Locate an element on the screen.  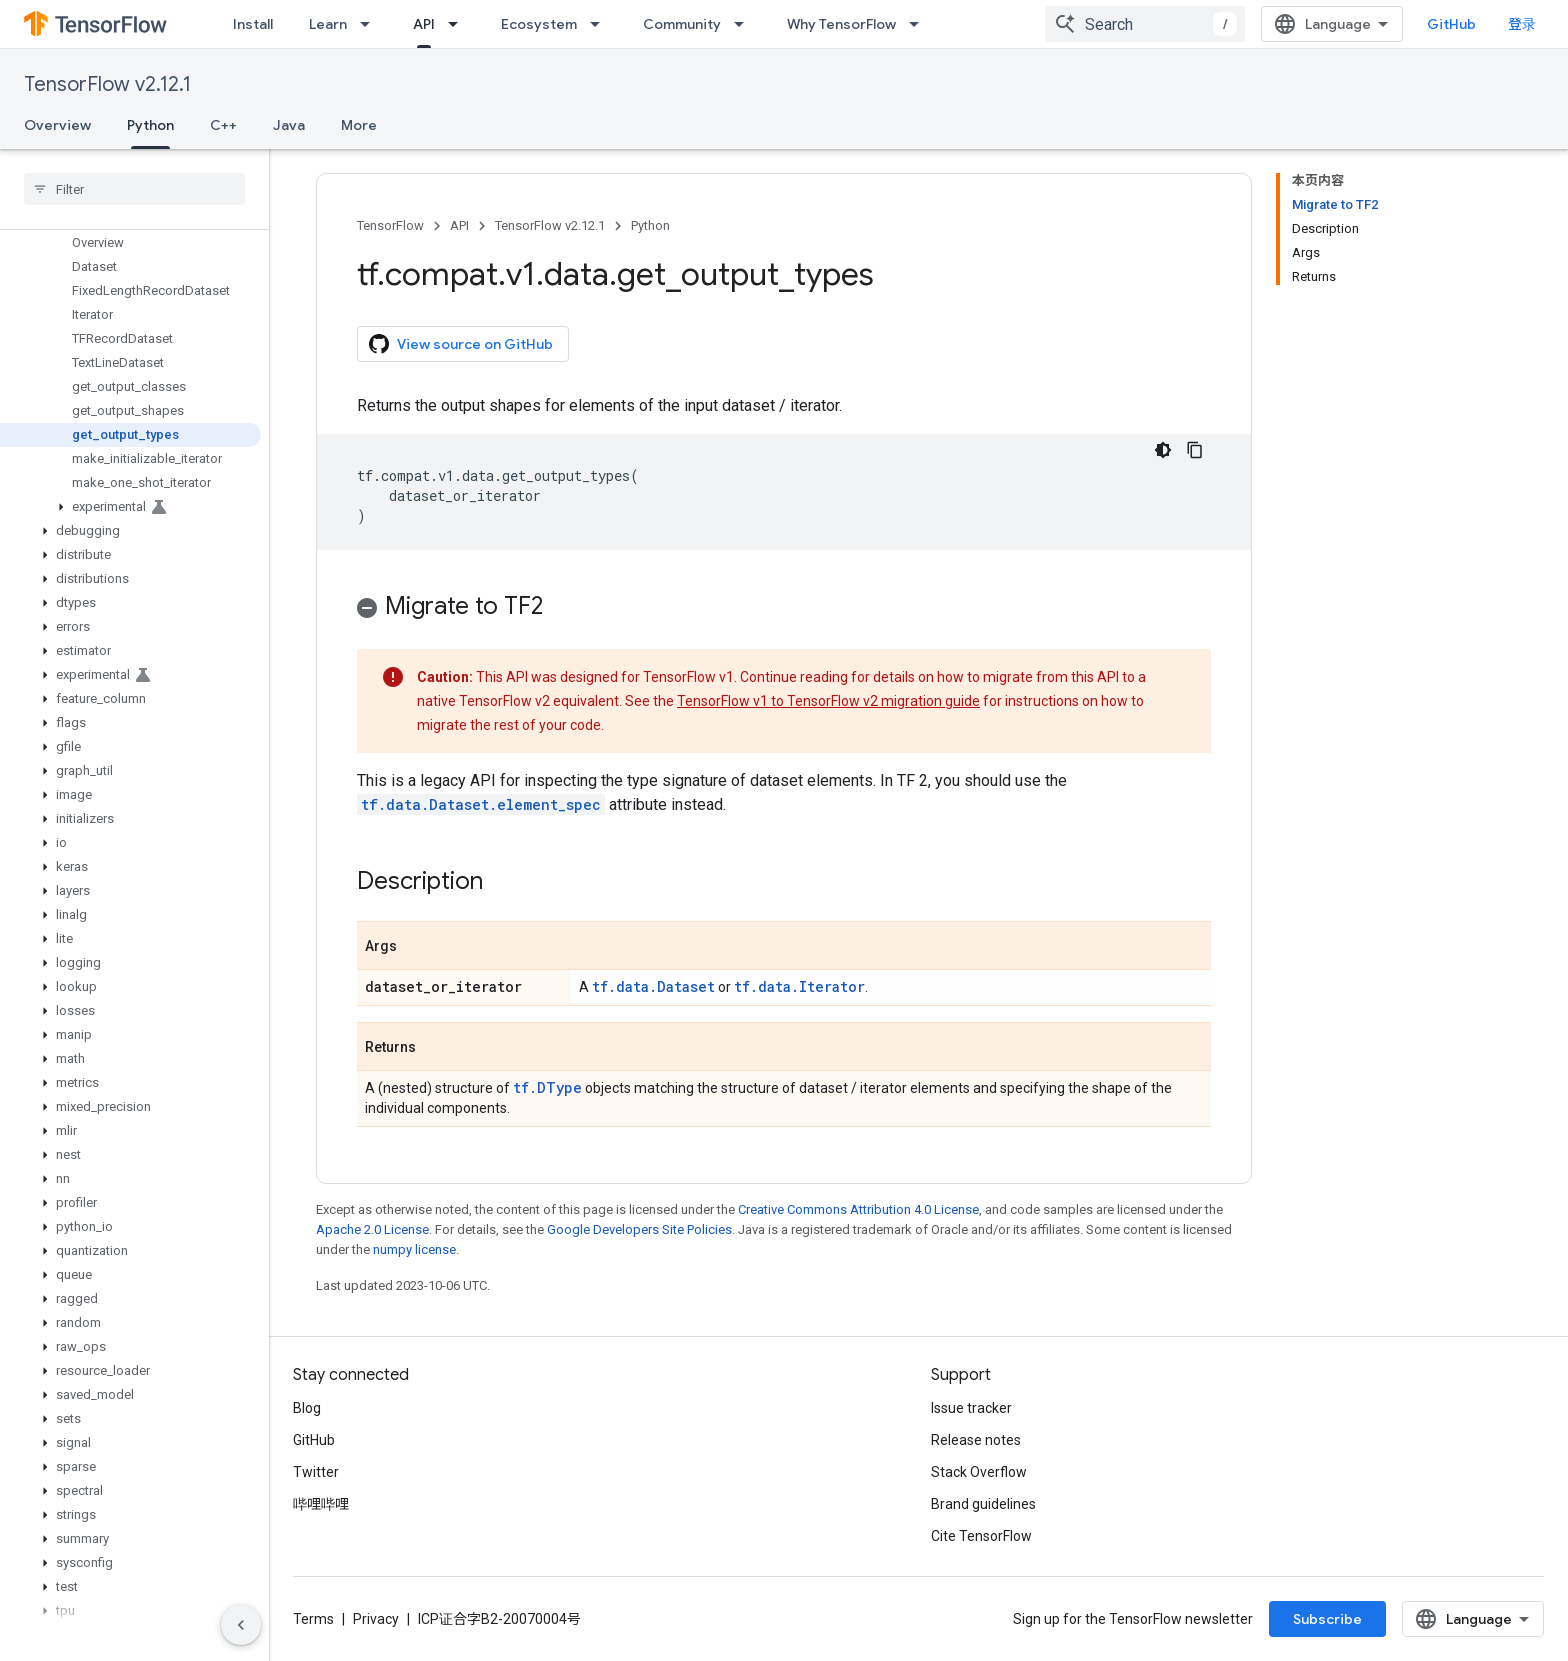
TensorFlow v2.12.1 is located at coordinates (107, 84).